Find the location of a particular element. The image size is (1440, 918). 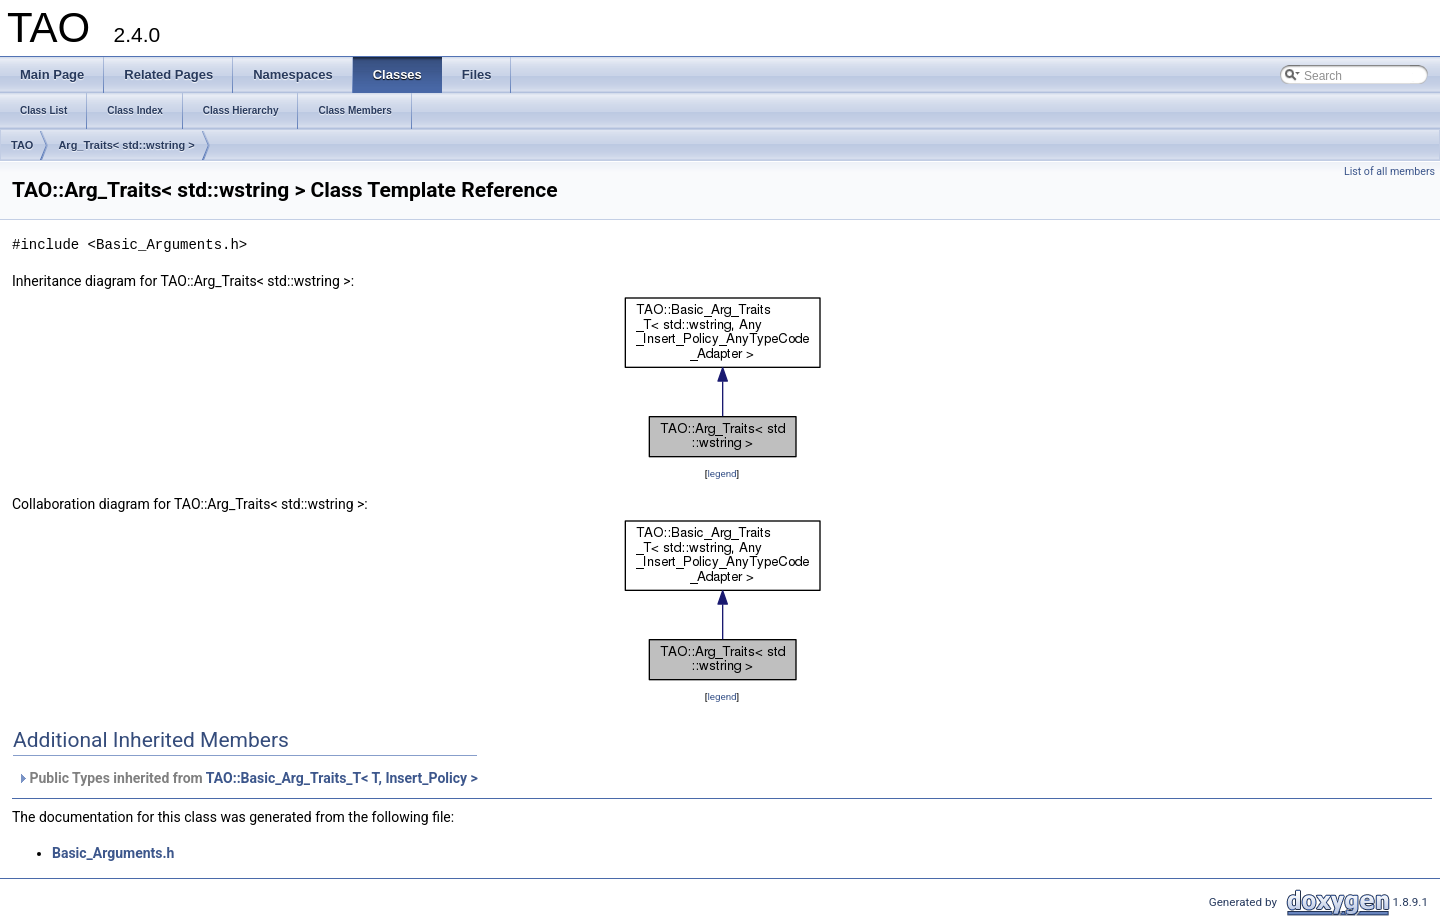

List of all members is located at coordinates (1389, 171).